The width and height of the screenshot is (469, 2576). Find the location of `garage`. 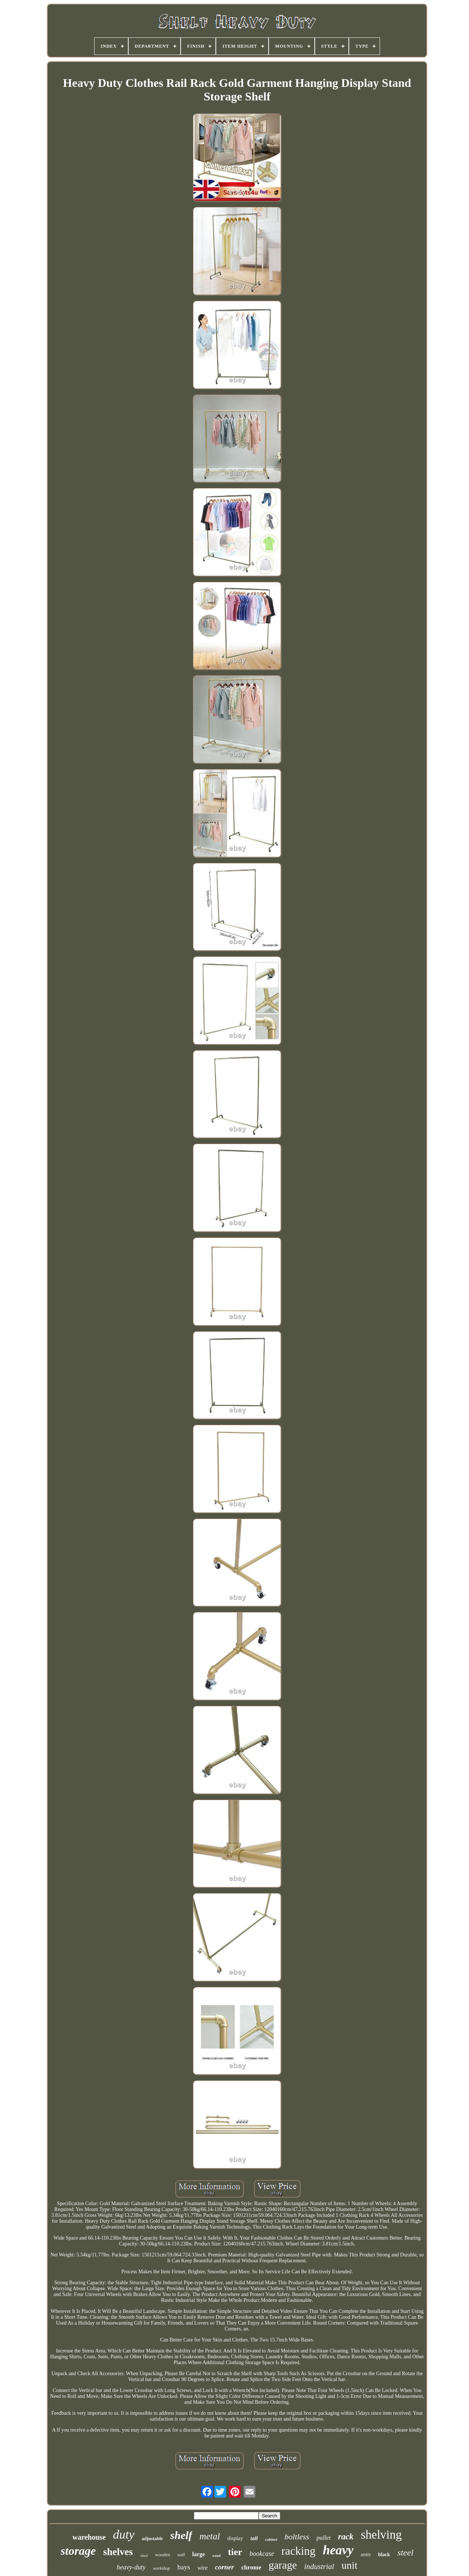

garage is located at coordinates (283, 2565).